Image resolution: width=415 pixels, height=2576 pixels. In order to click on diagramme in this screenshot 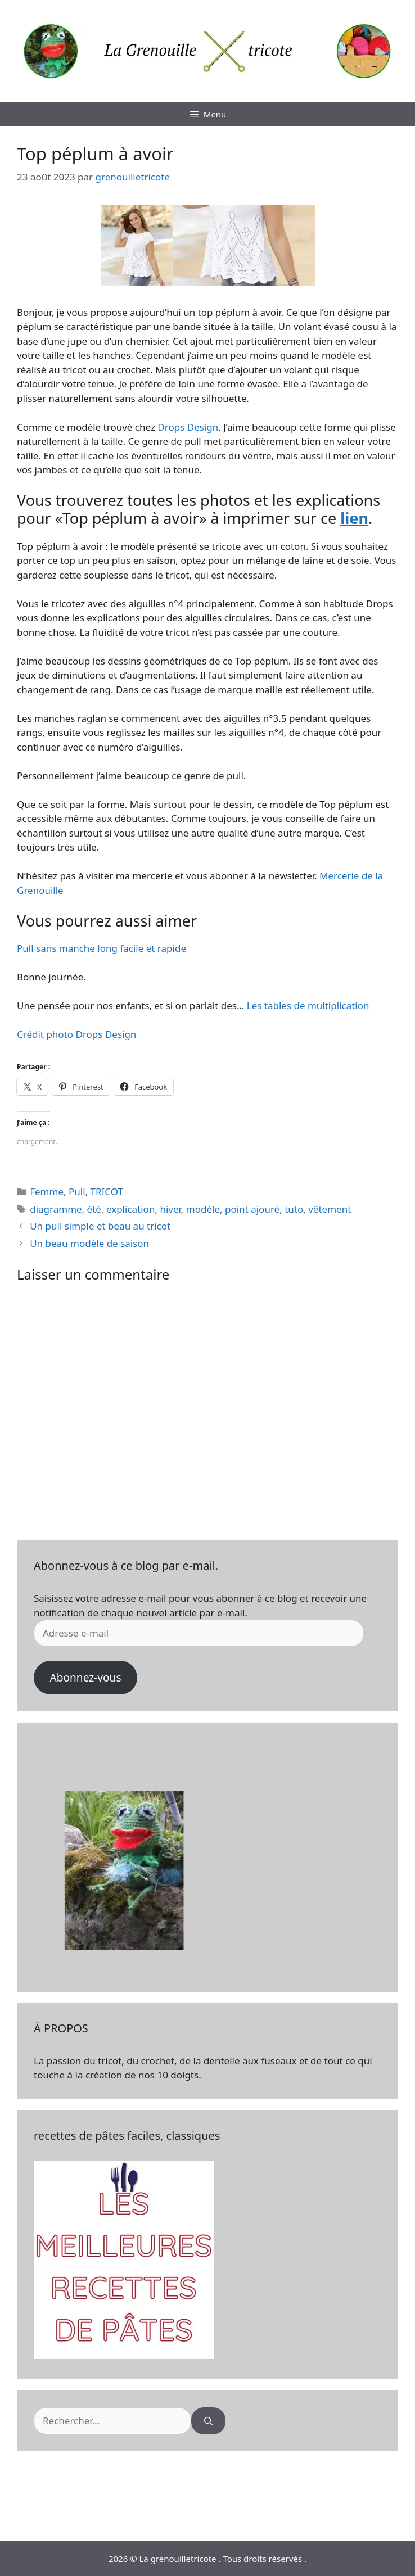, I will do `click(56, 1209)`.